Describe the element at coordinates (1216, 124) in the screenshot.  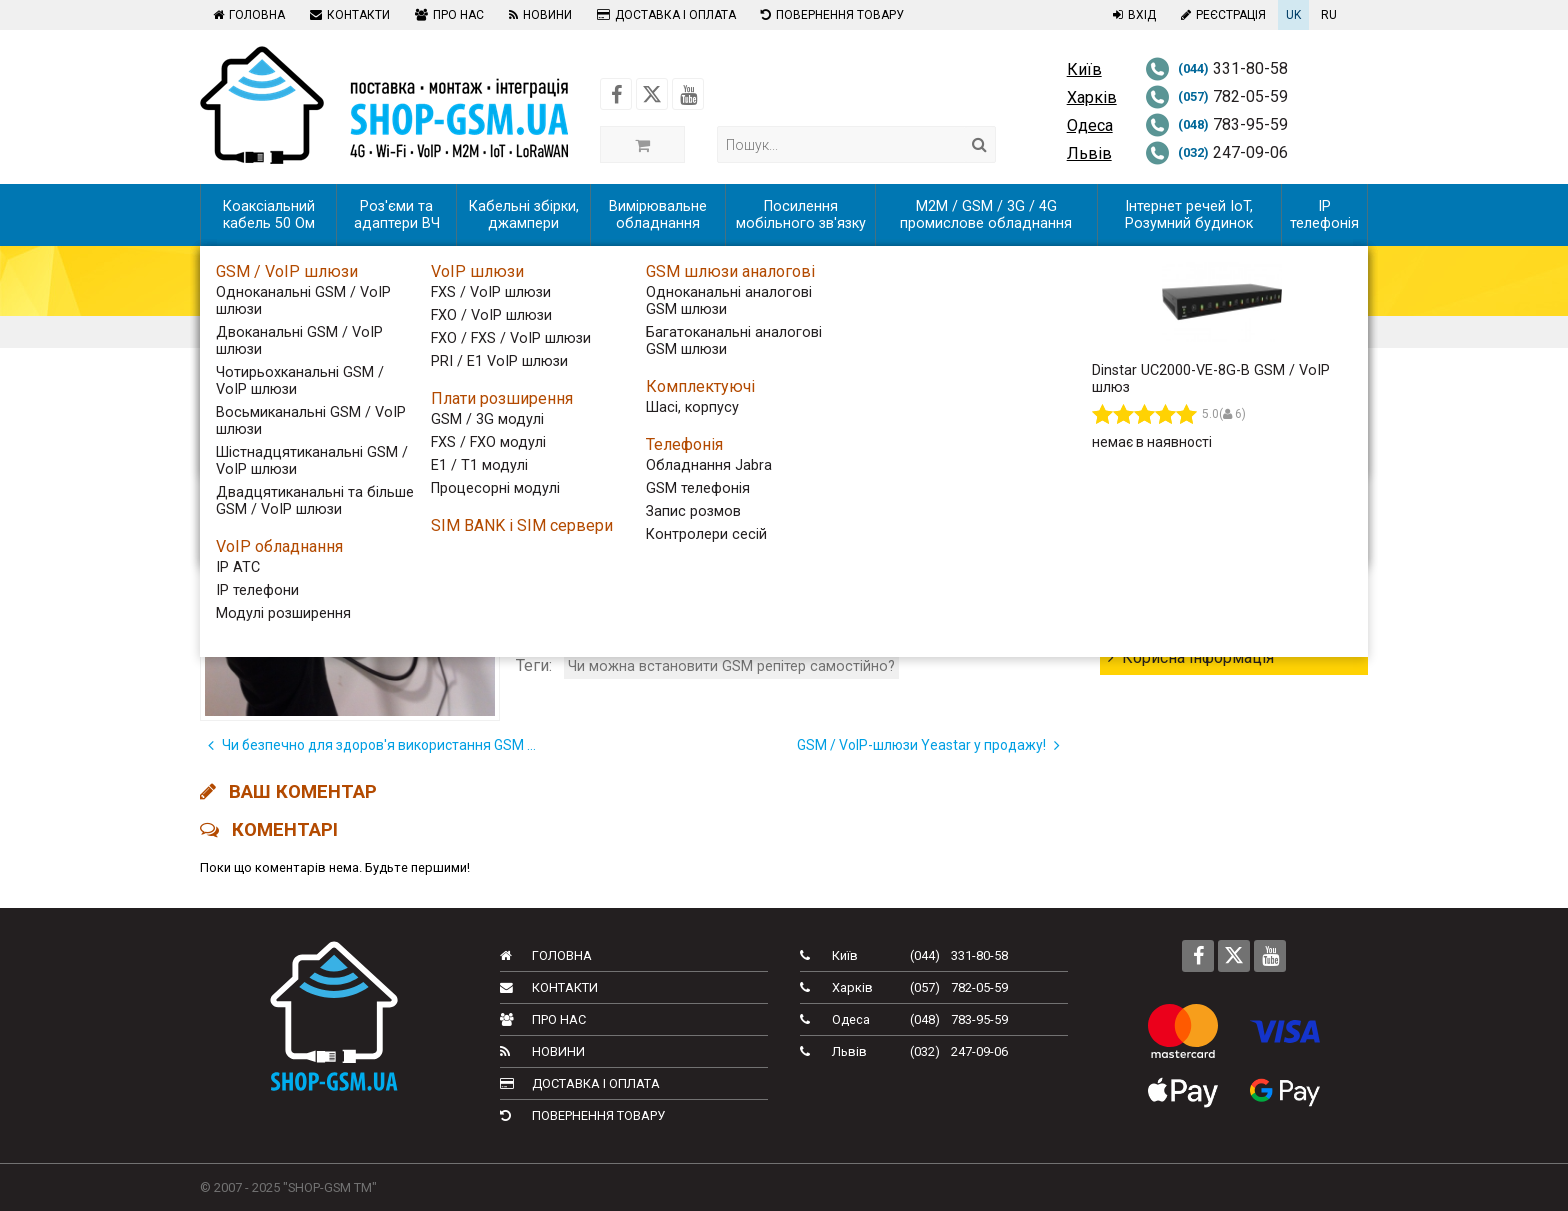
I see `783-95-59` at that location.